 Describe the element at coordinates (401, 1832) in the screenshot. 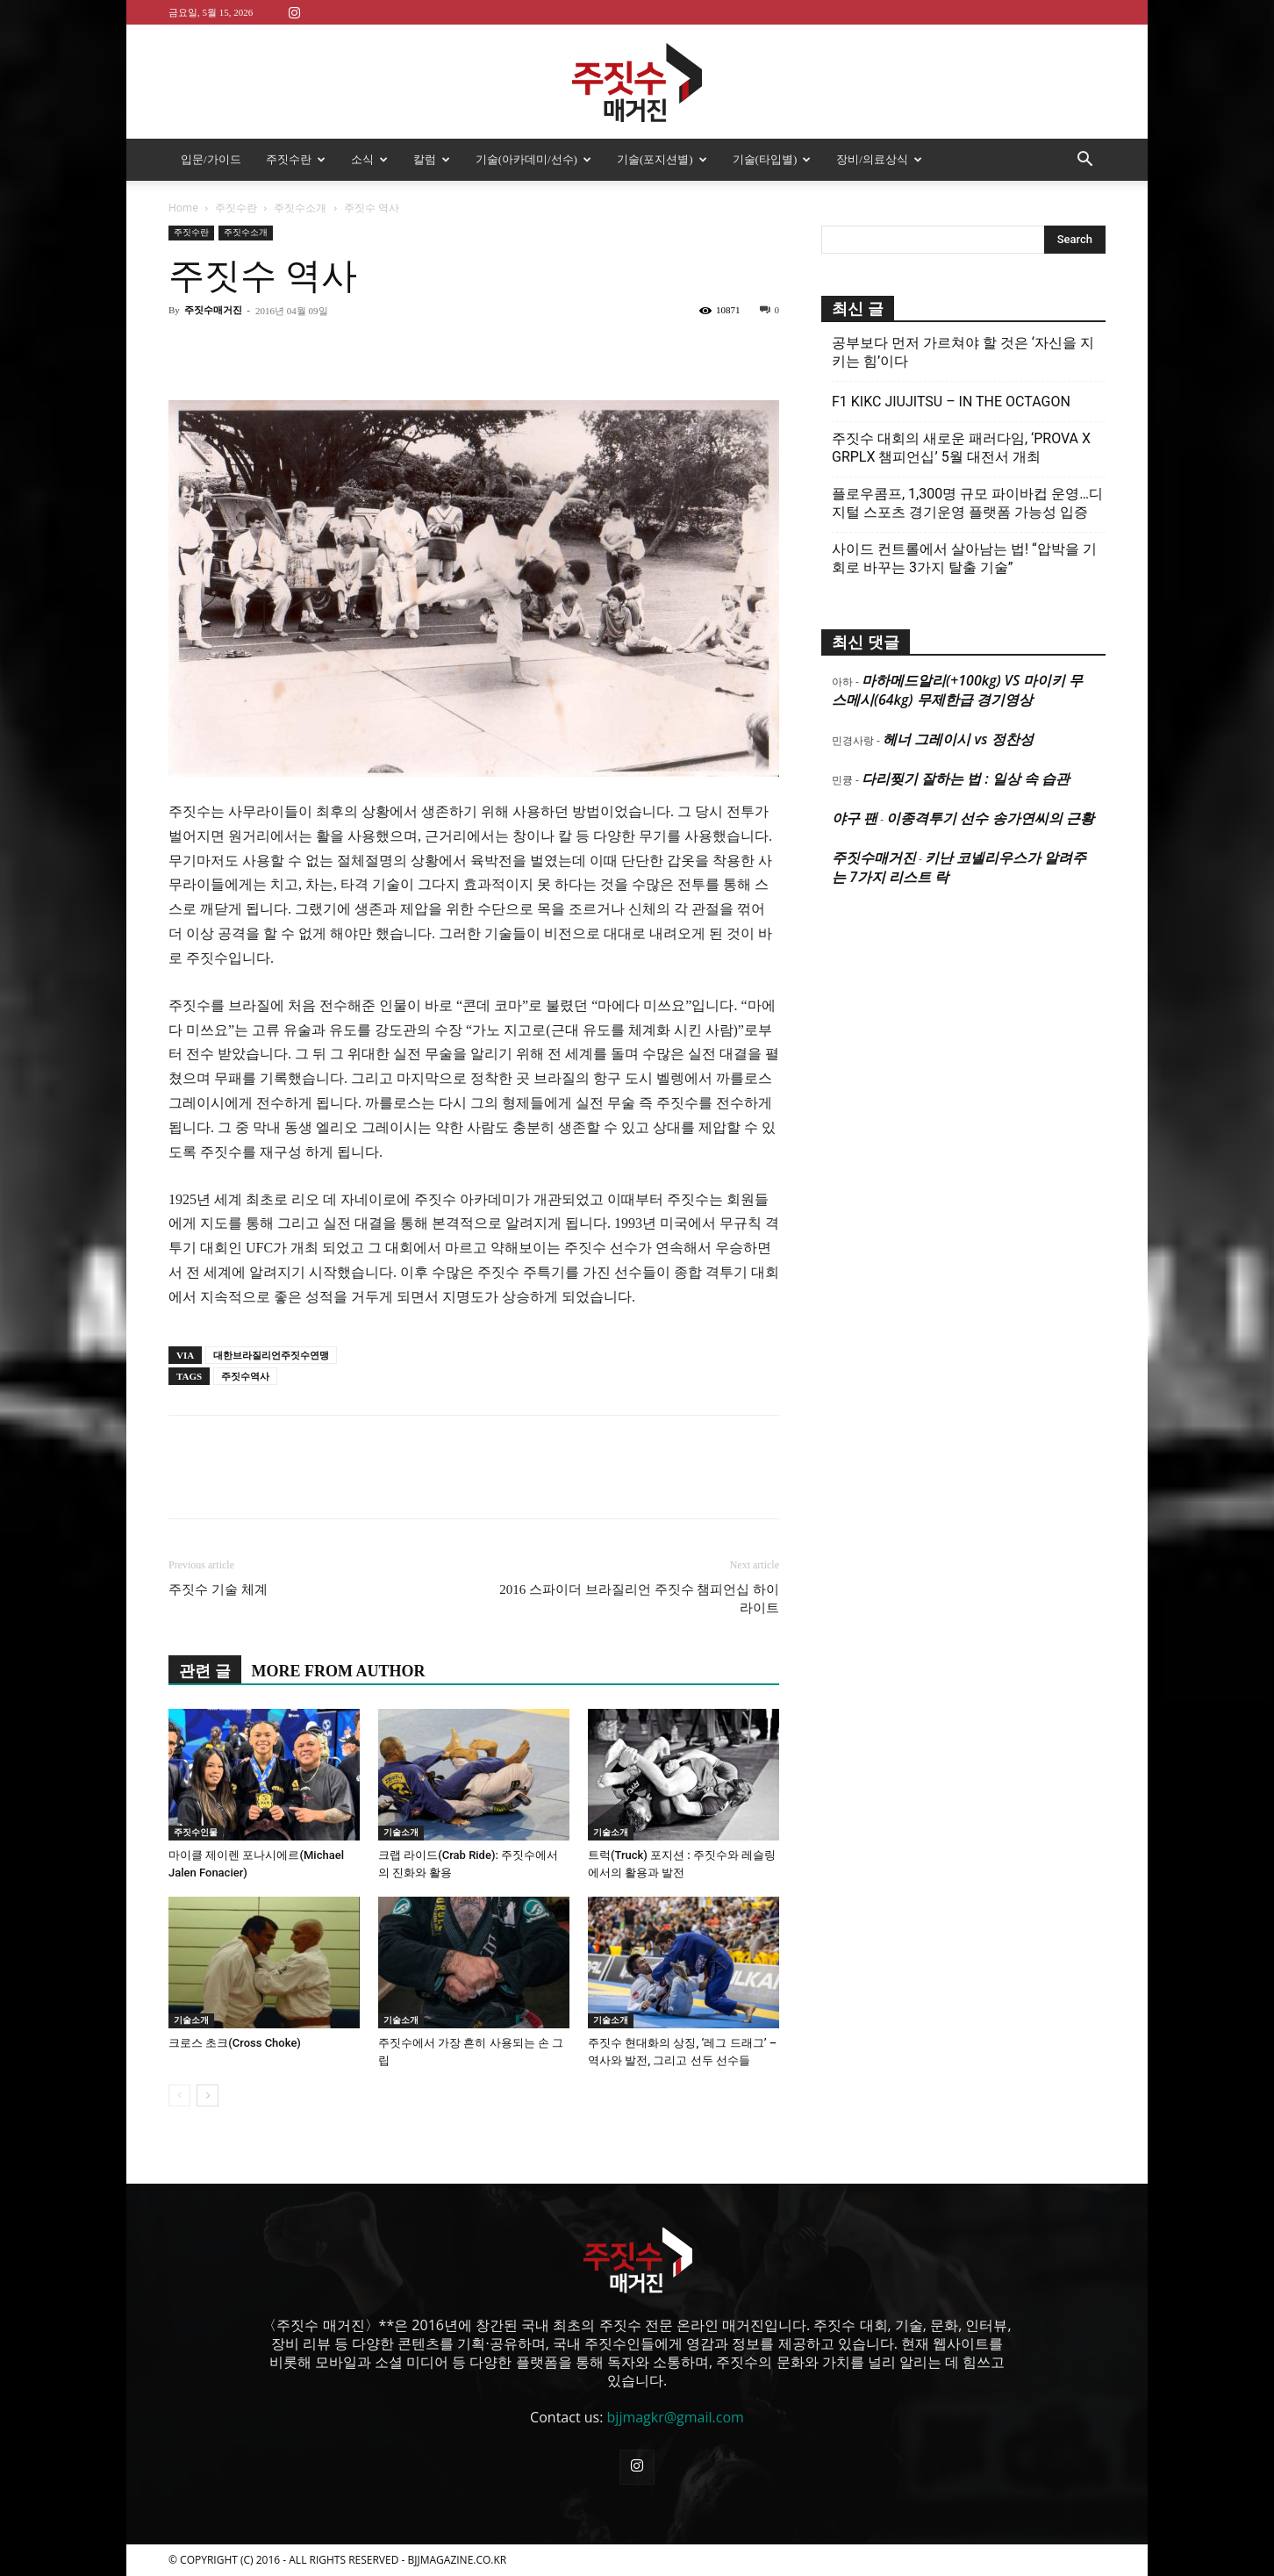

I see `기술소개` at that location.